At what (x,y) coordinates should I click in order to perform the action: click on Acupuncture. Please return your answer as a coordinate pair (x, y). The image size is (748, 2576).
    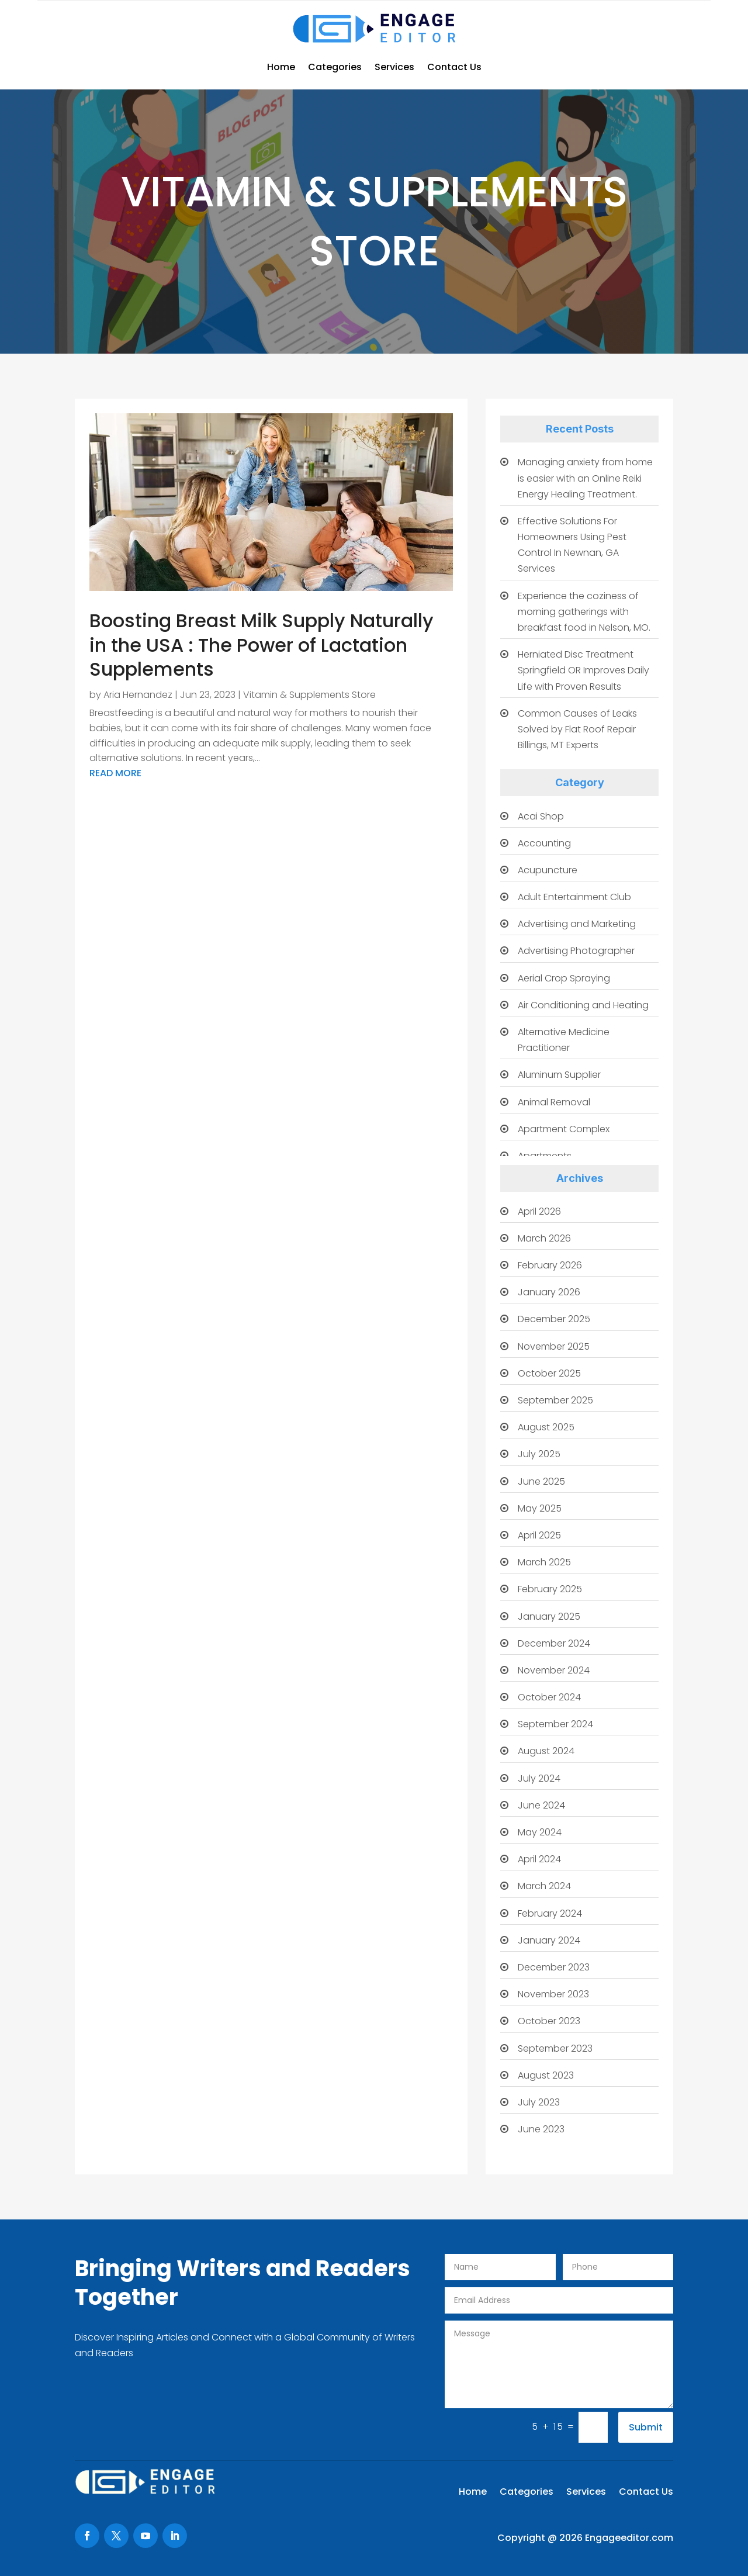
    Looking at the image, I should click on (547, 870).